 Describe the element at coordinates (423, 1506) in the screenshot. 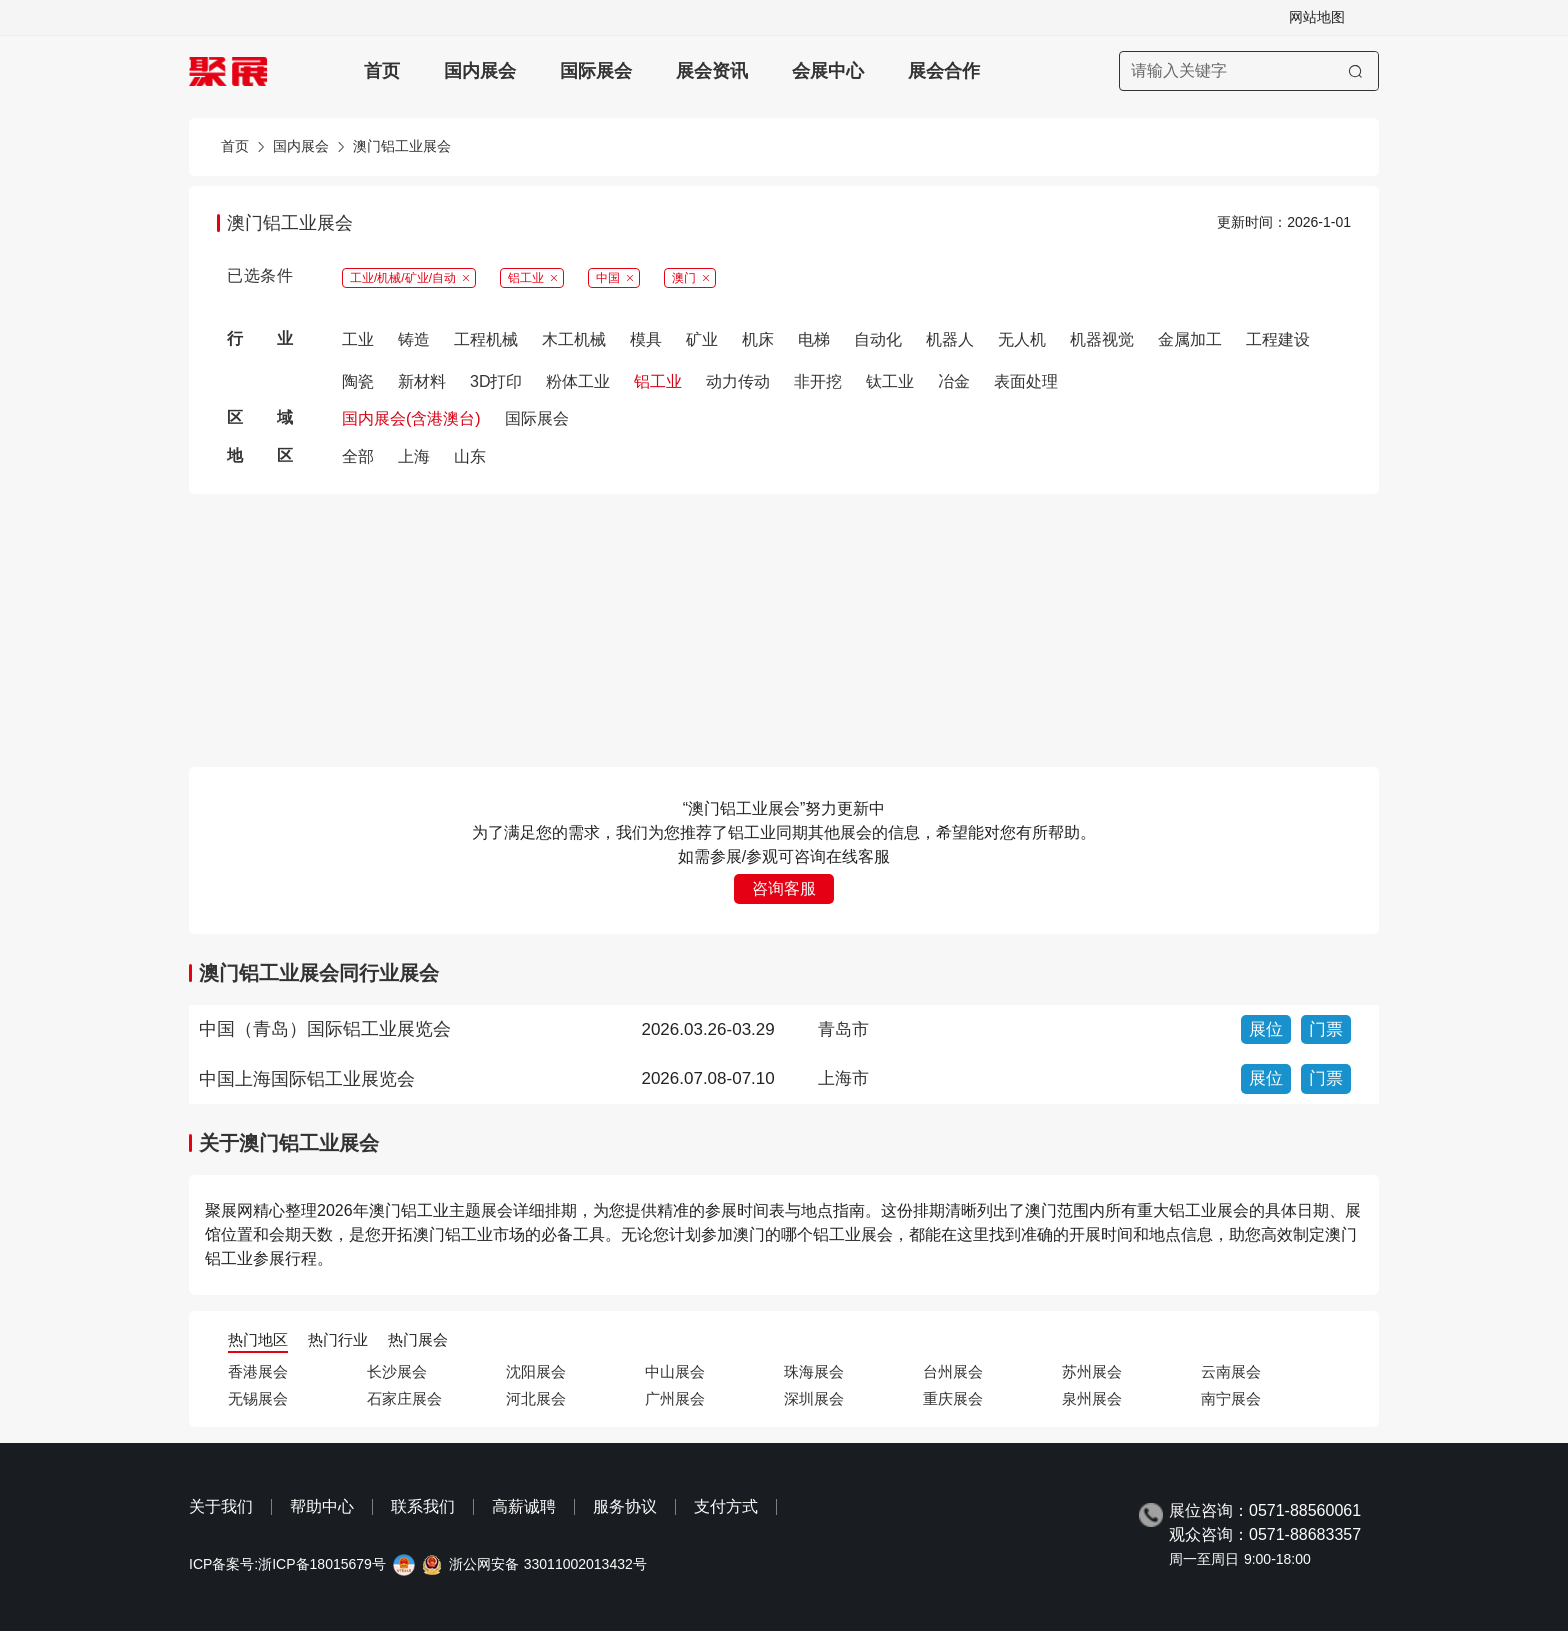

I see `联系我们` at that location.